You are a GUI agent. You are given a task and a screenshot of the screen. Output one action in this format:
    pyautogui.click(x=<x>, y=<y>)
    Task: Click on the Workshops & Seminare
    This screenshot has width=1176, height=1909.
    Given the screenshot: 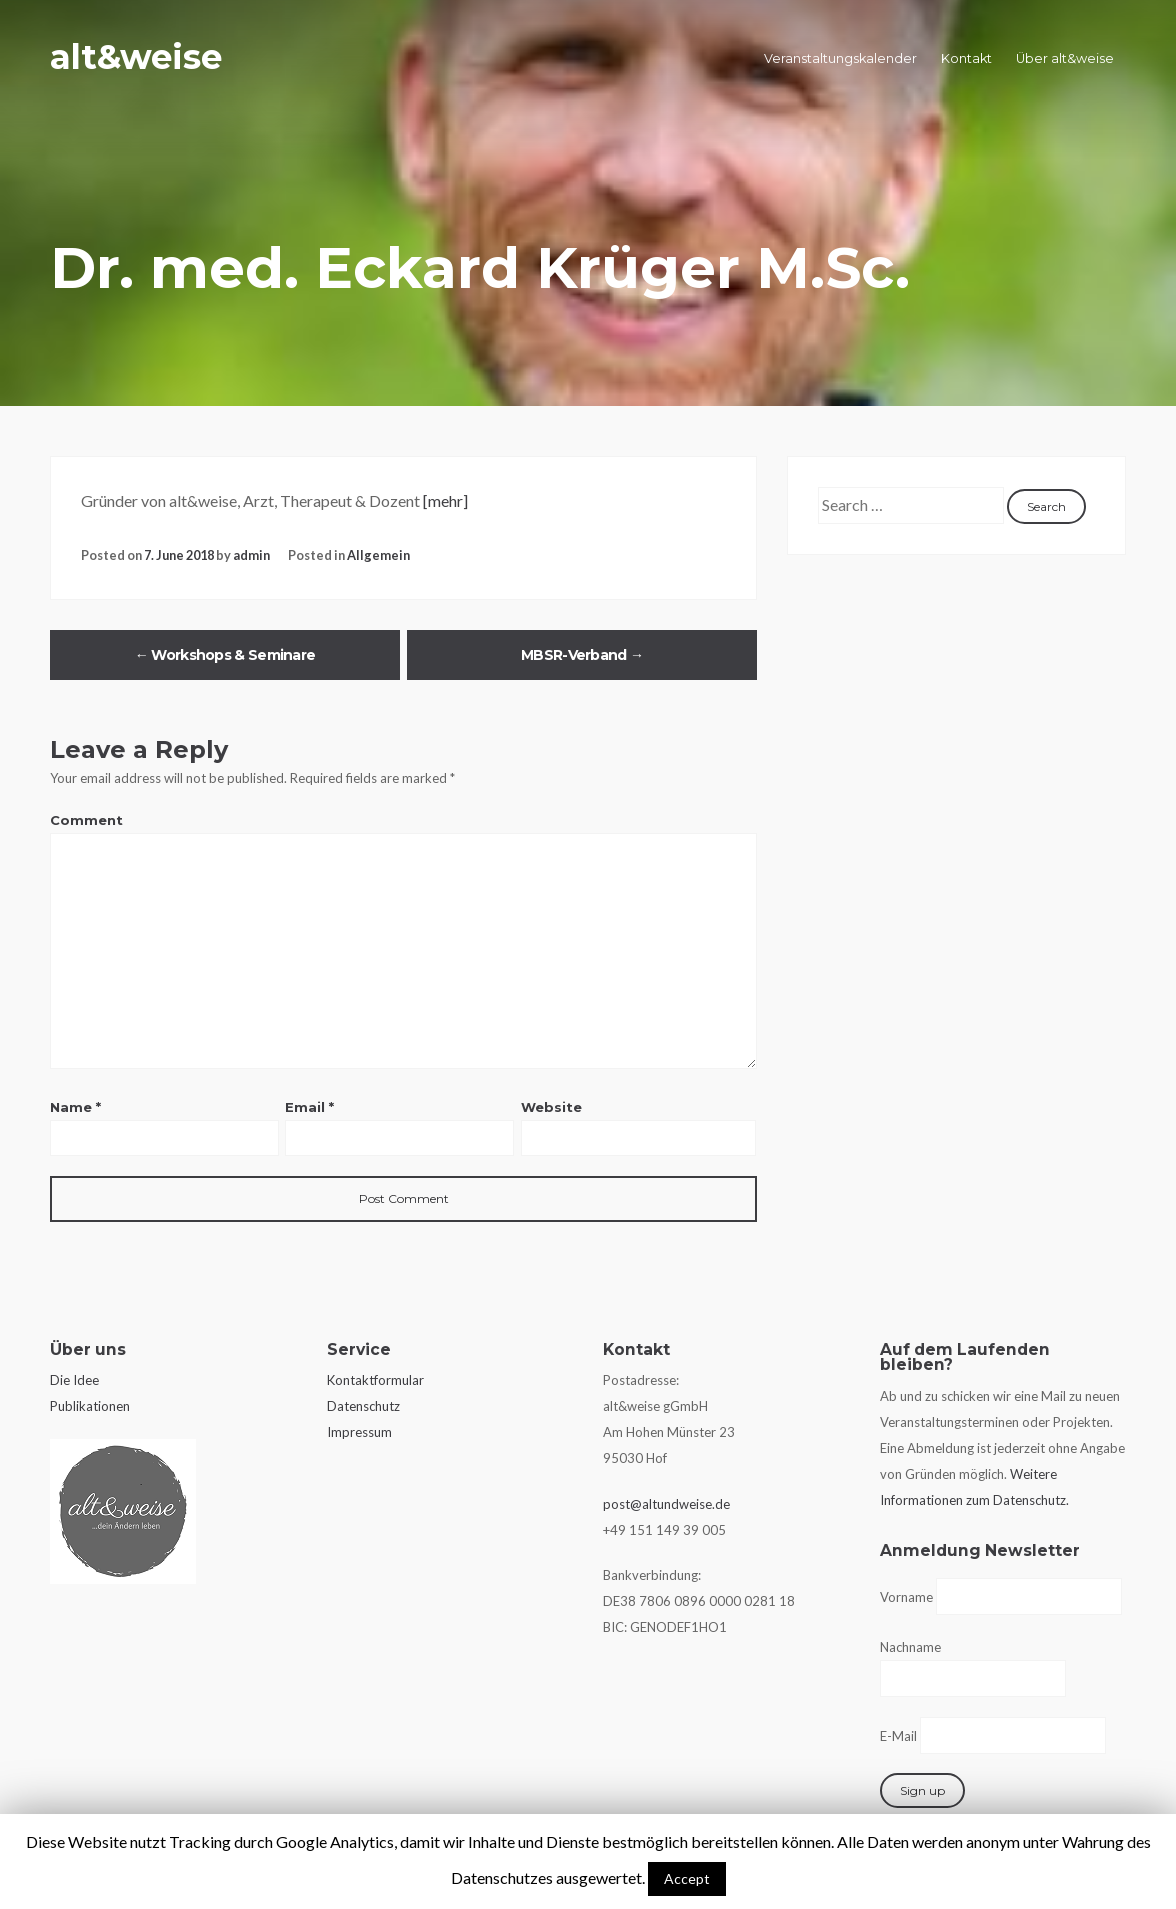 What is the action you would take?
    pyautogui.click(x=225, y=655)
    